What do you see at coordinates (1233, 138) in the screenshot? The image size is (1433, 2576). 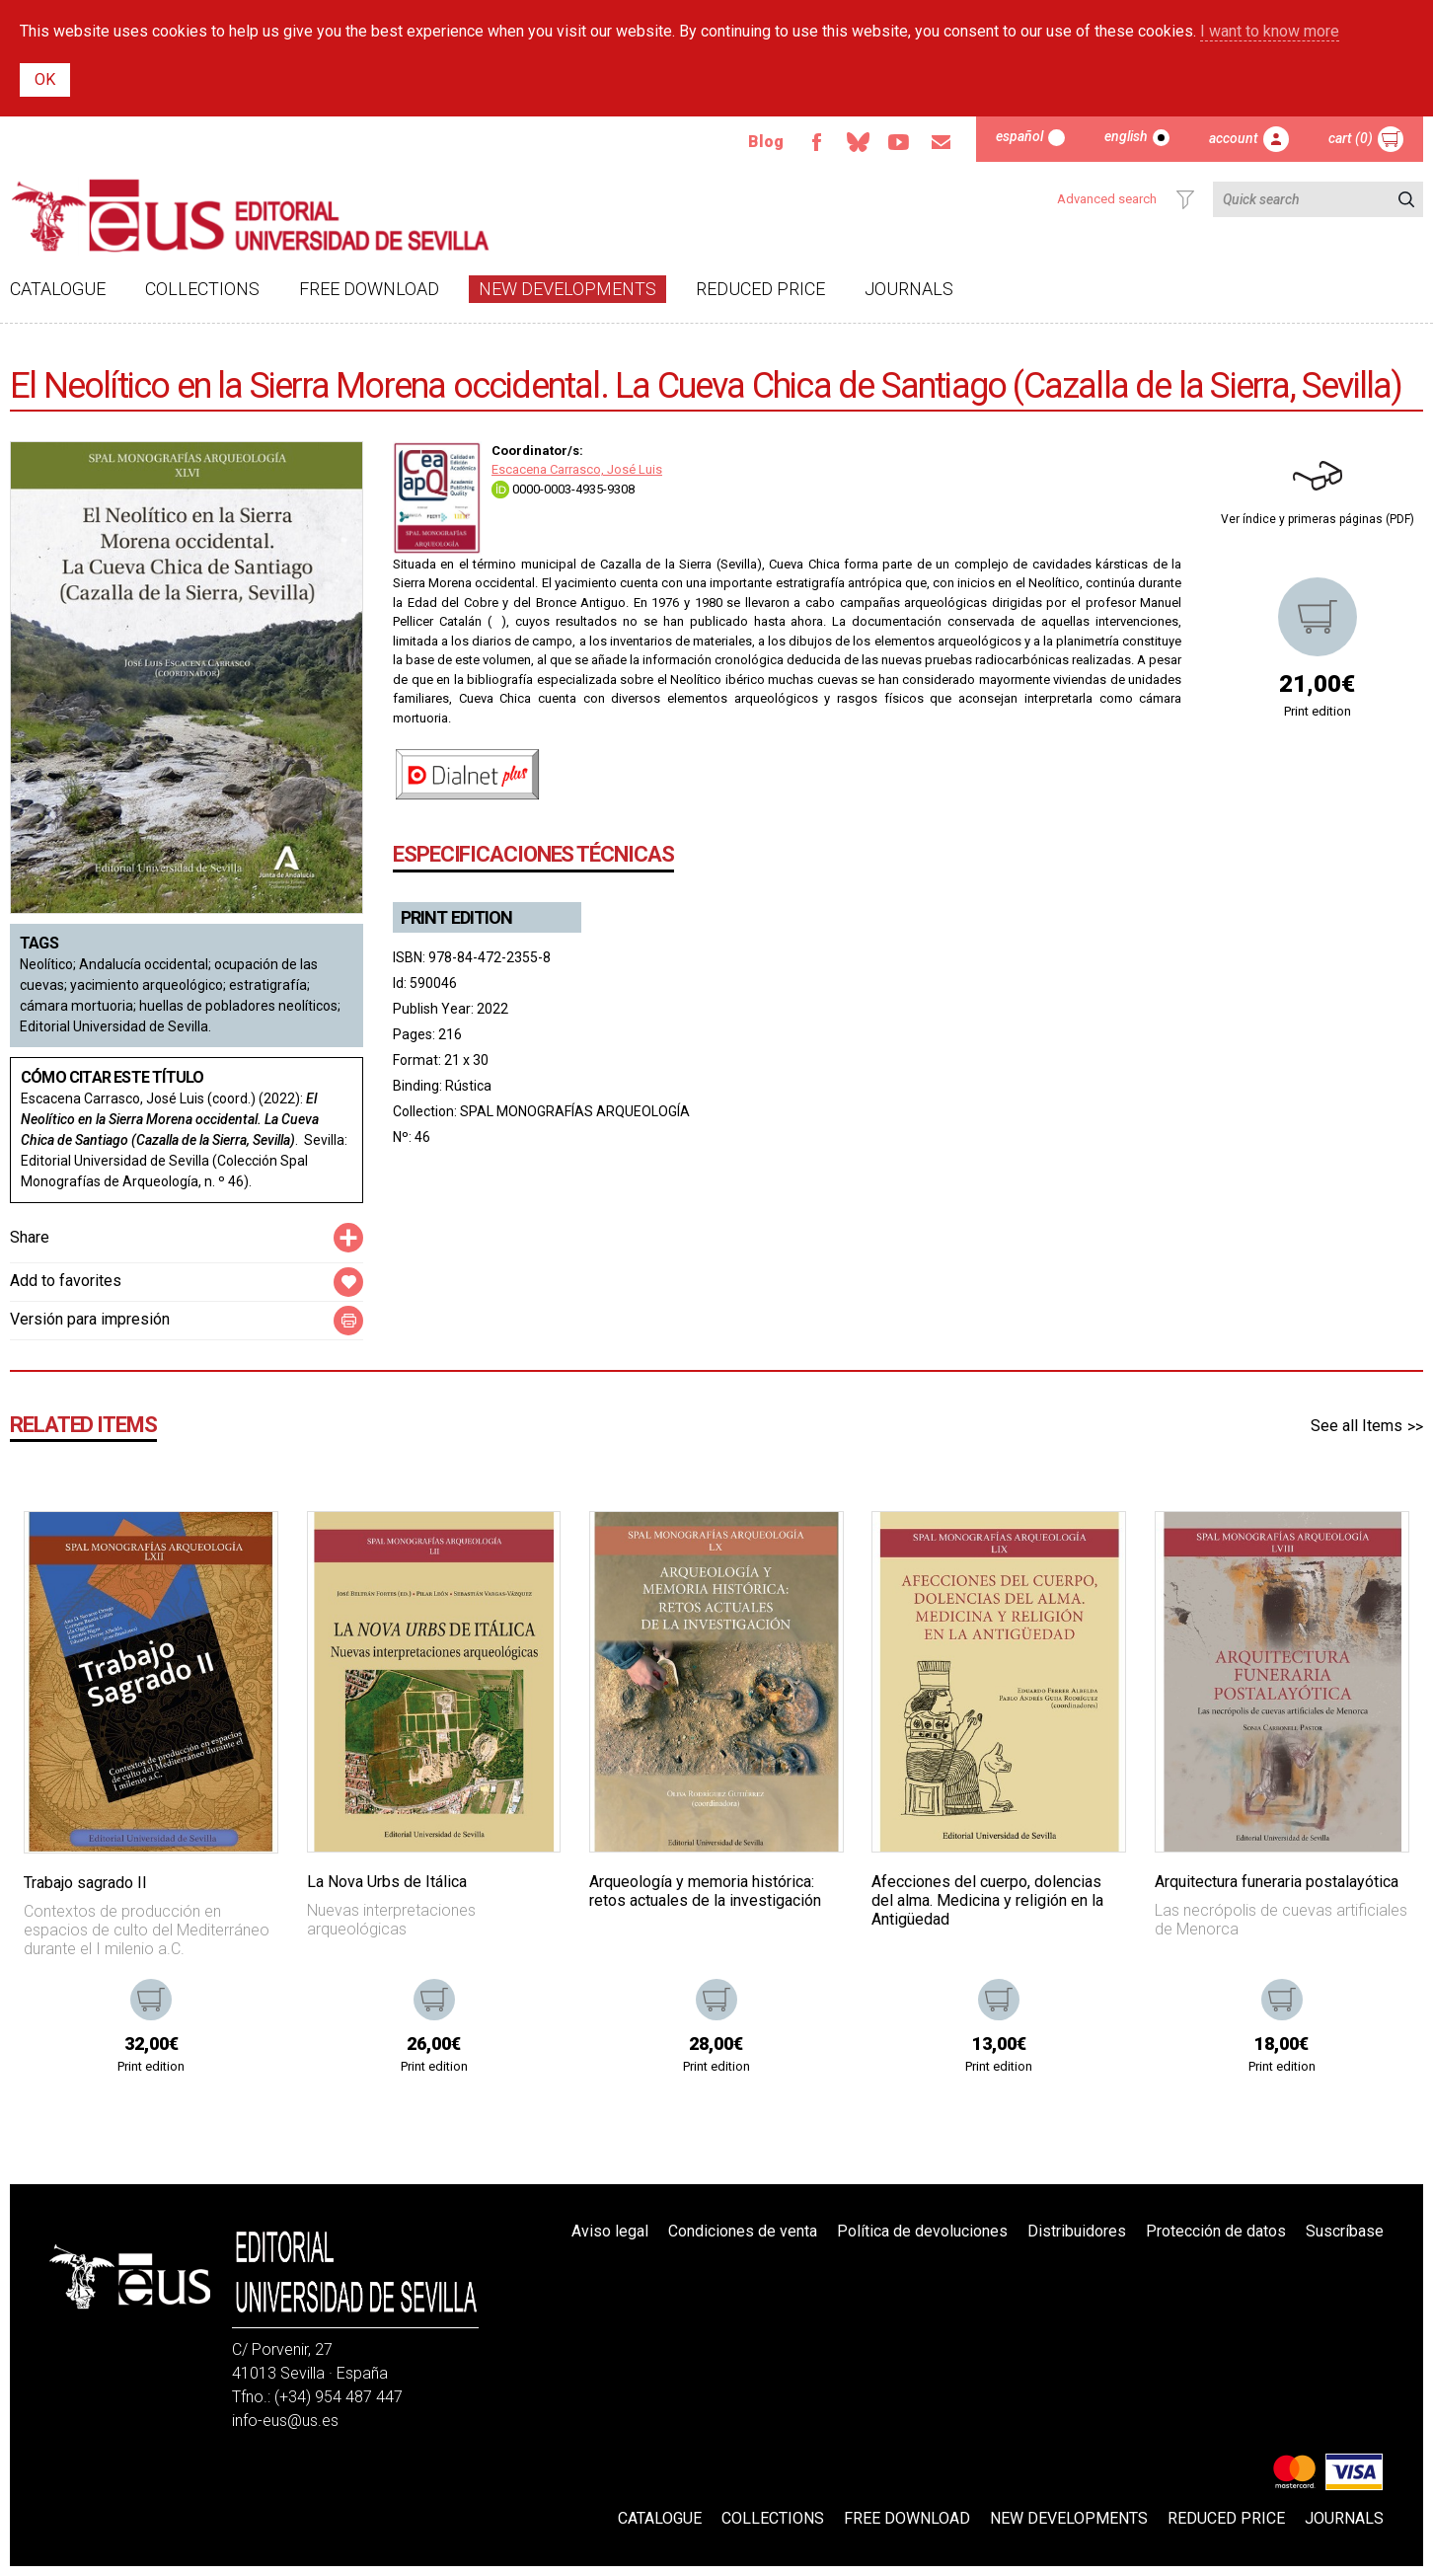 I see `Account` at bounding box center [1233, 138].